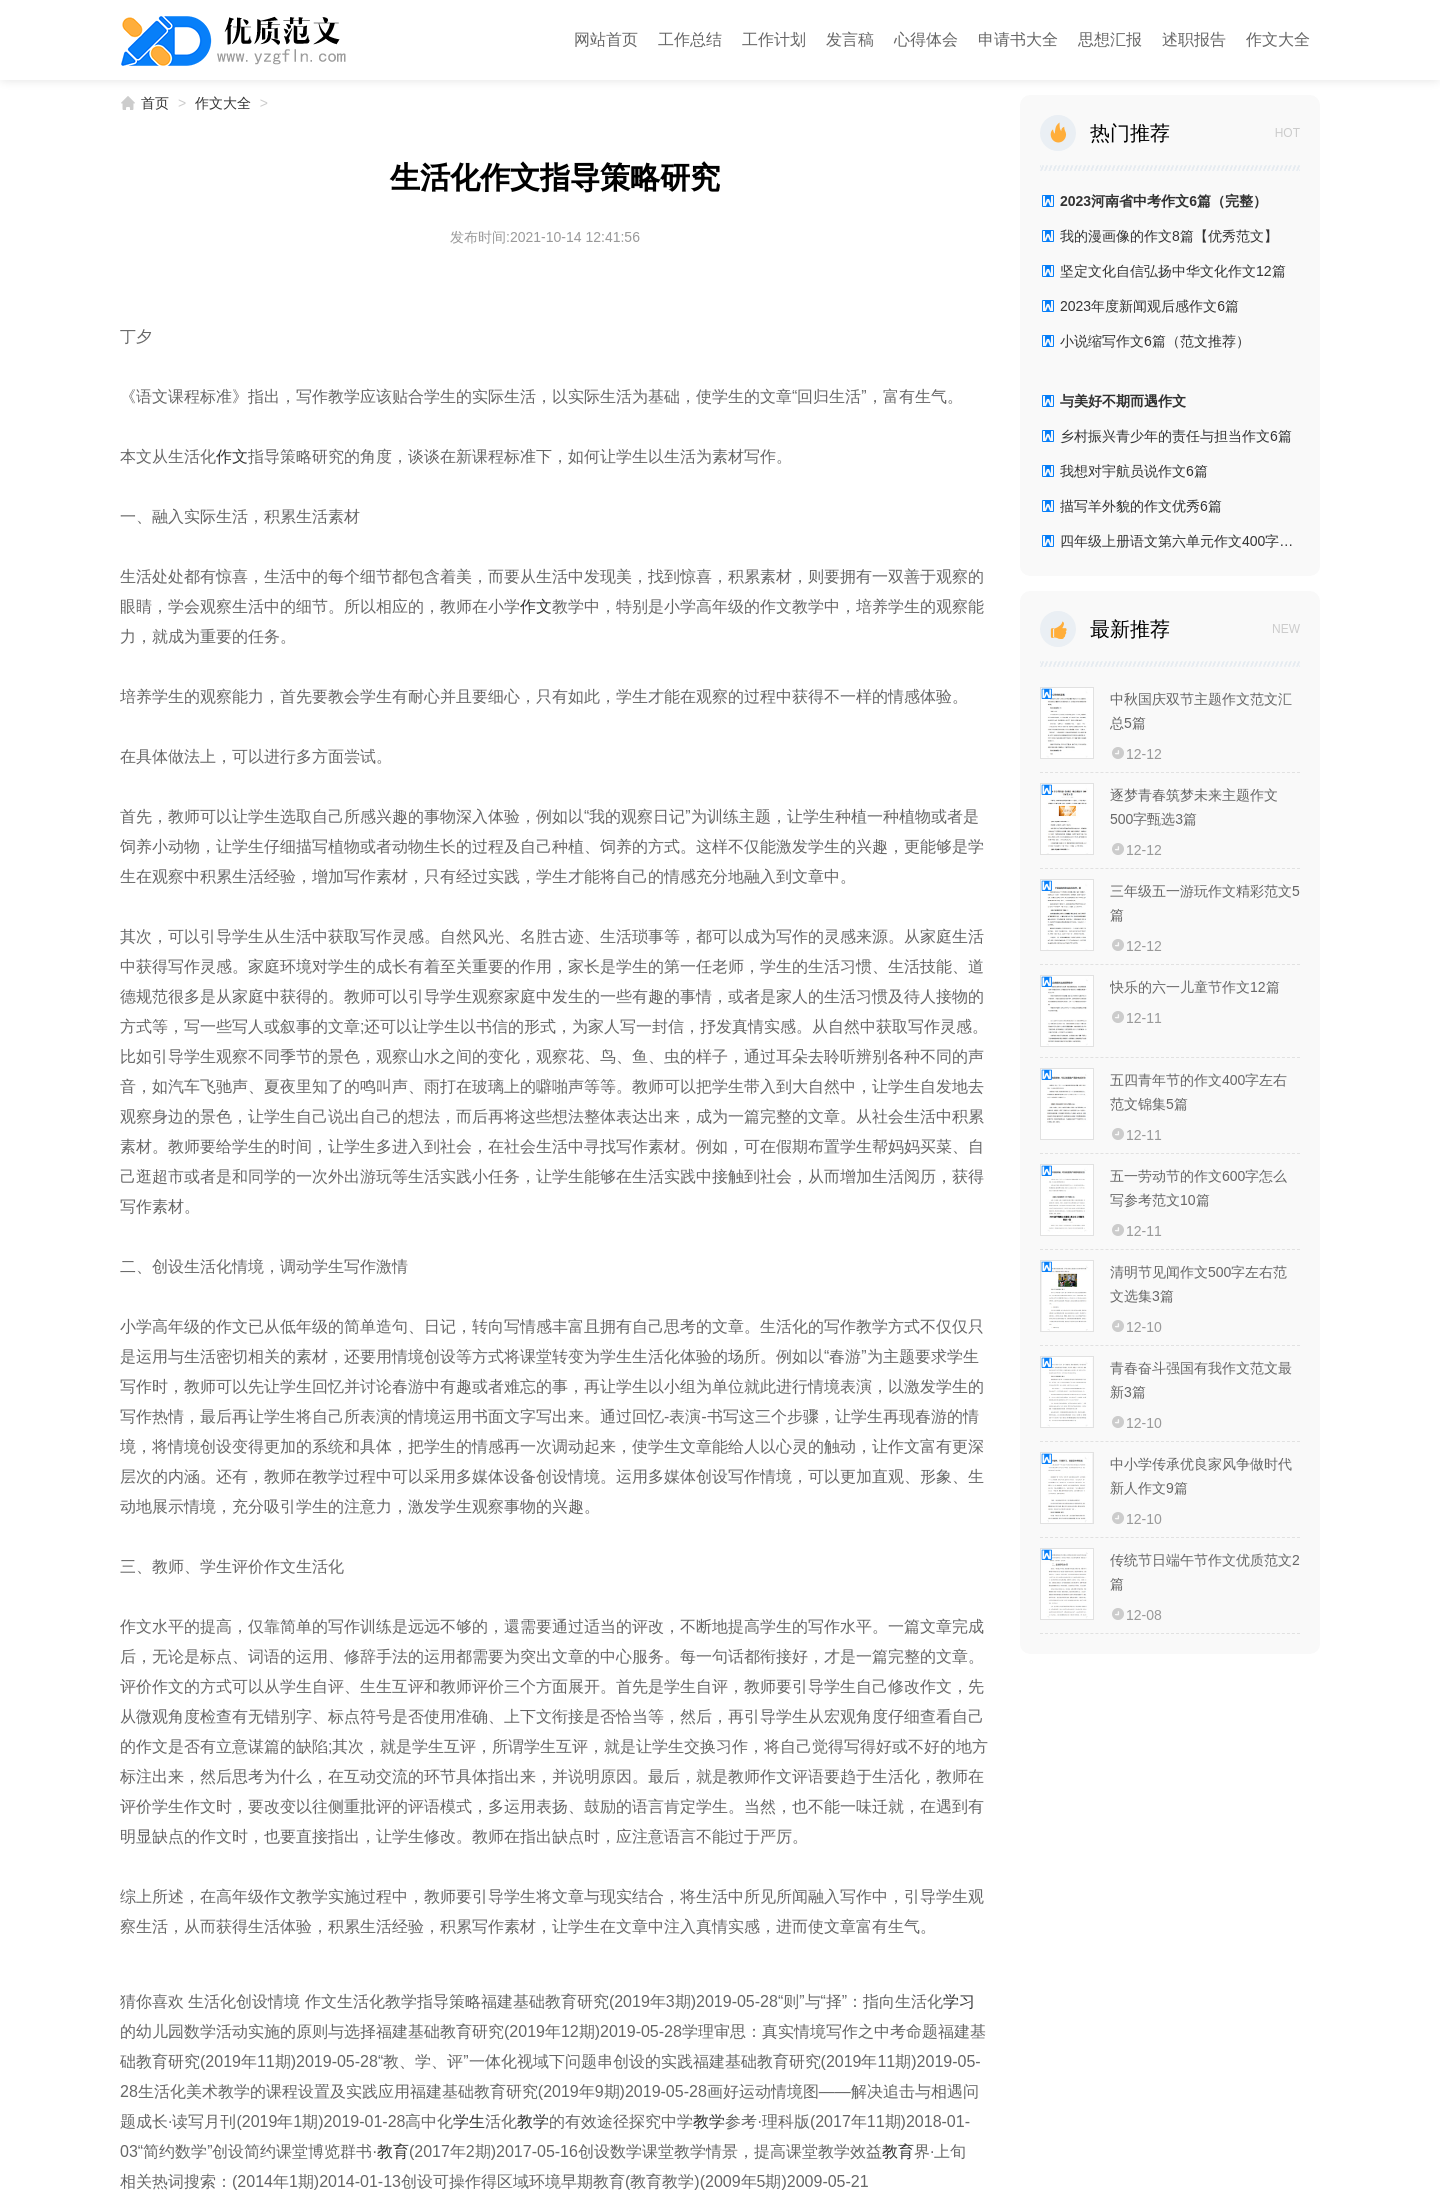  What do you see at coordinates (1134, 471) in the screenshot?
I see `我想对宇航员说作文6篇` at bounding box center [1134, 471].